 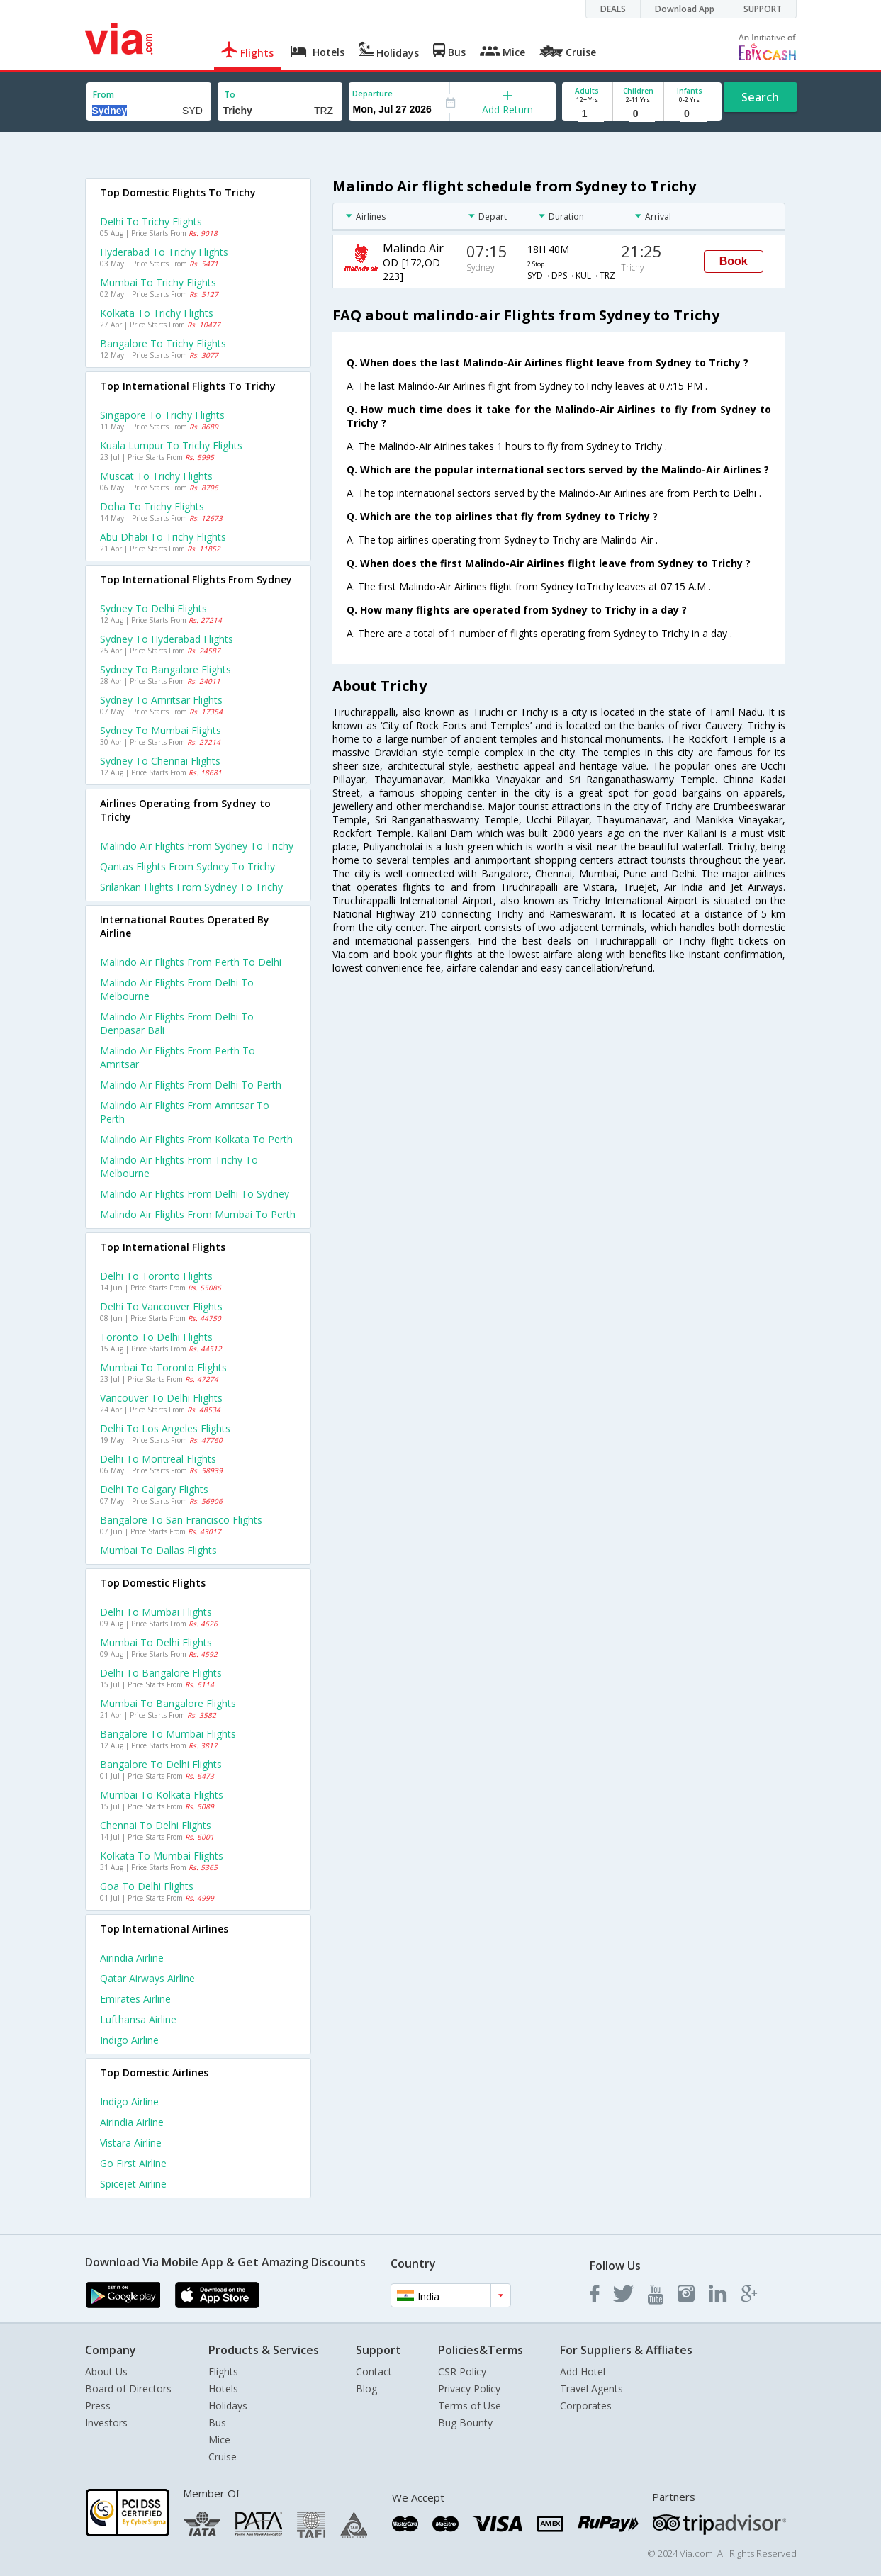 What do you see at coordinates (138, 2019) in the screenshot?
I see `Lufthansa Airline` at bounding box center [138, 2019].